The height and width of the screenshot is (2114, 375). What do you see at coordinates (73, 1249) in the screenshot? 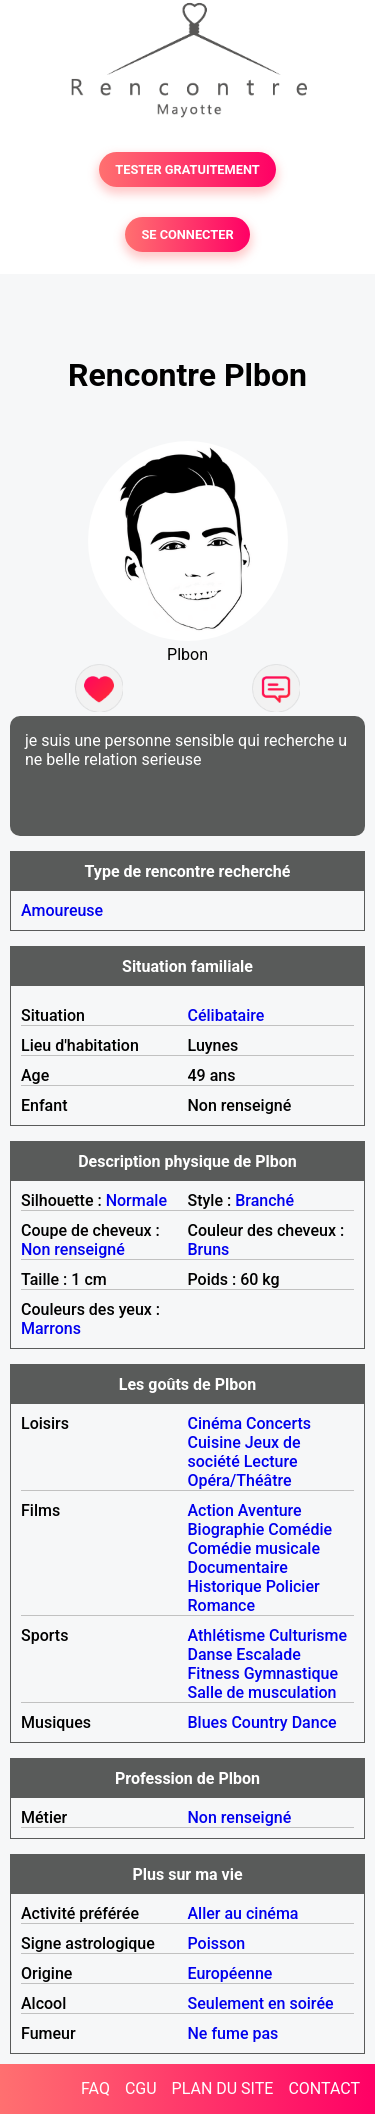
I see `Non renseigné` at bounding box center [73, 1249].